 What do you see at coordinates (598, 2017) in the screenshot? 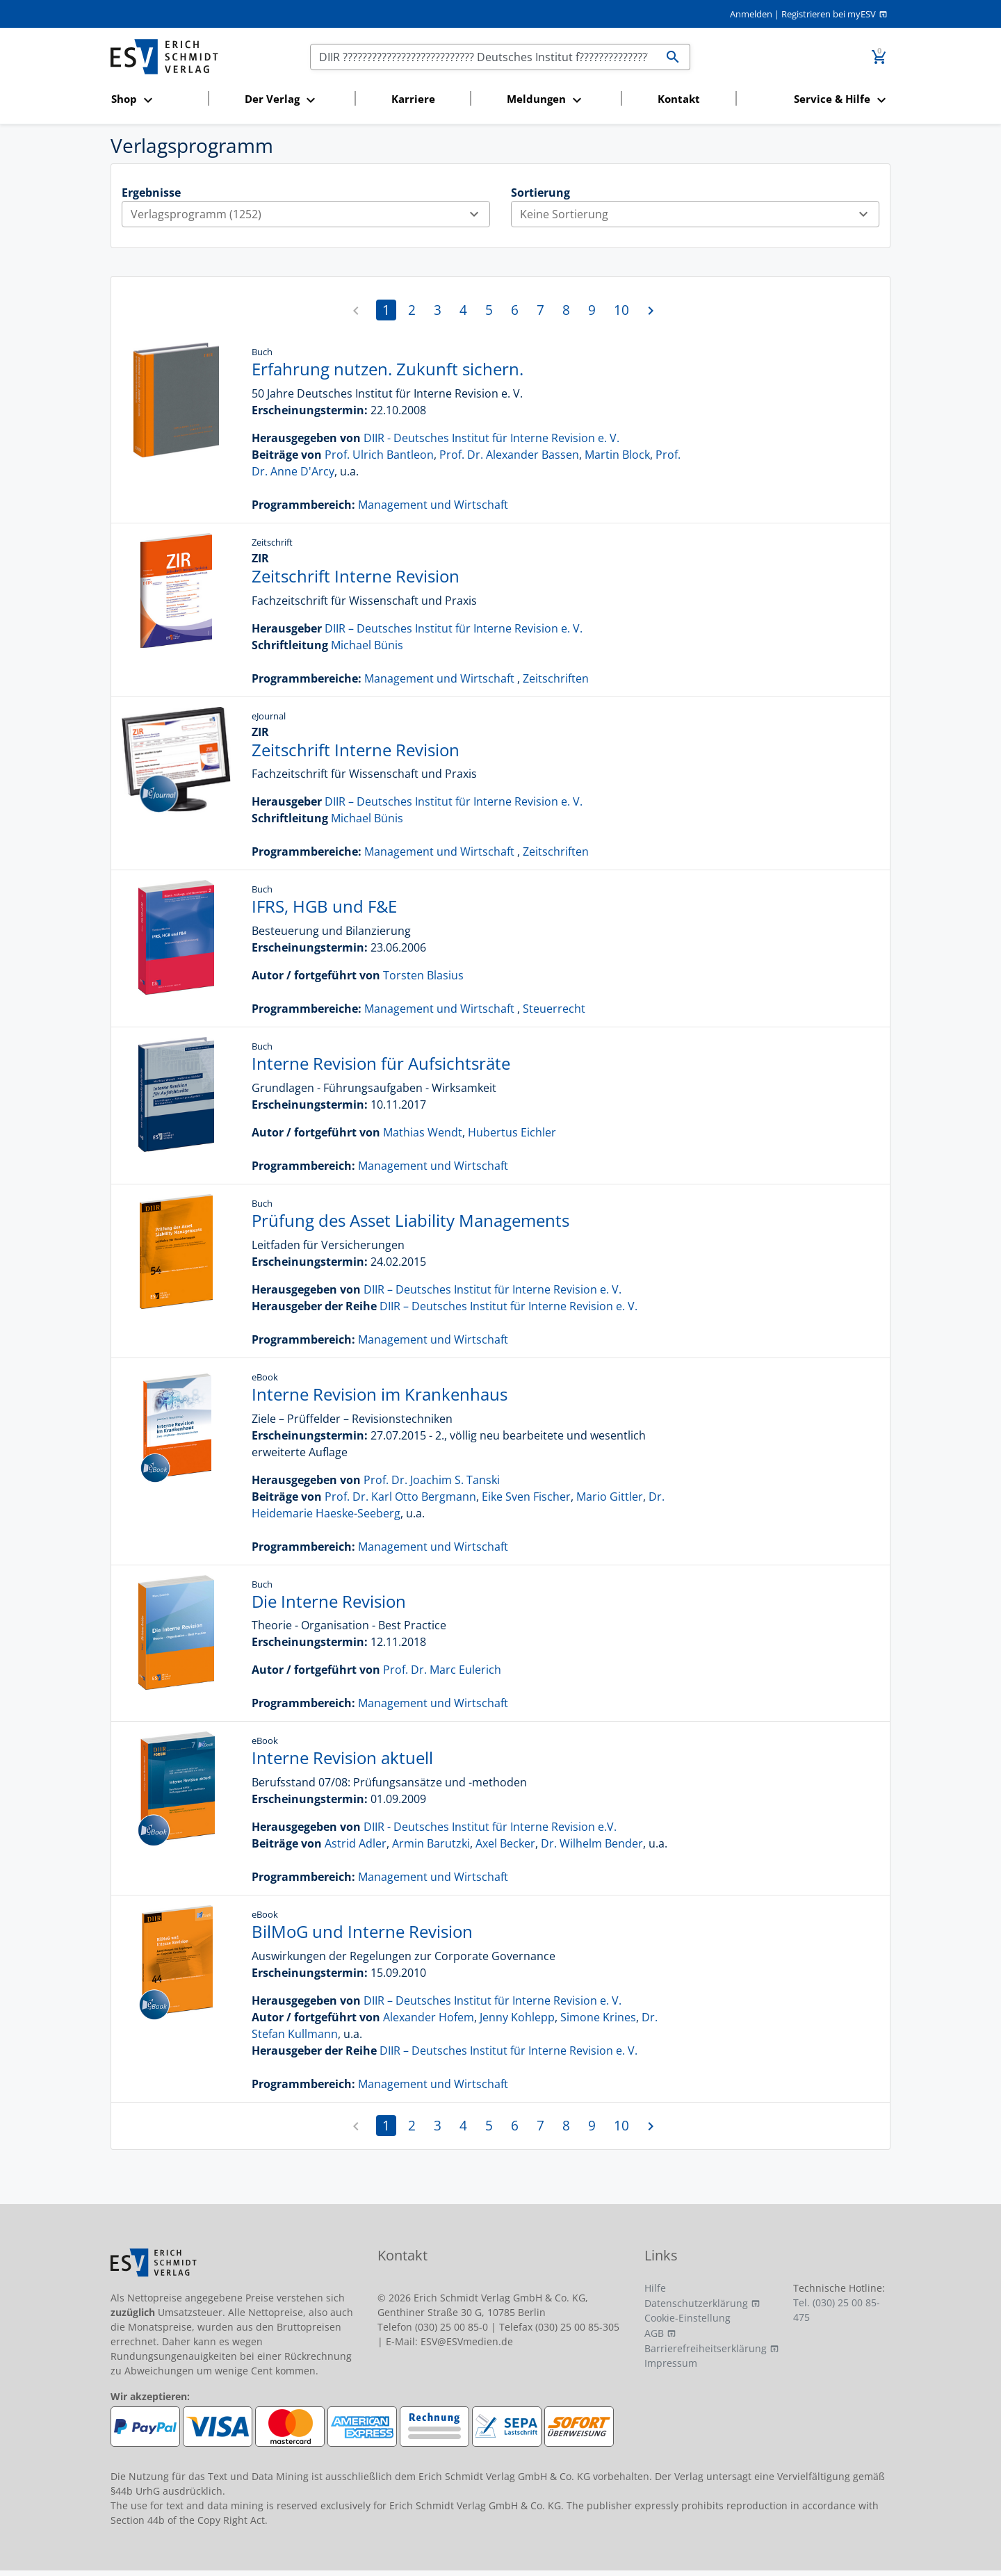
I see `Simone Krines` at bounding box center [598, 2017].